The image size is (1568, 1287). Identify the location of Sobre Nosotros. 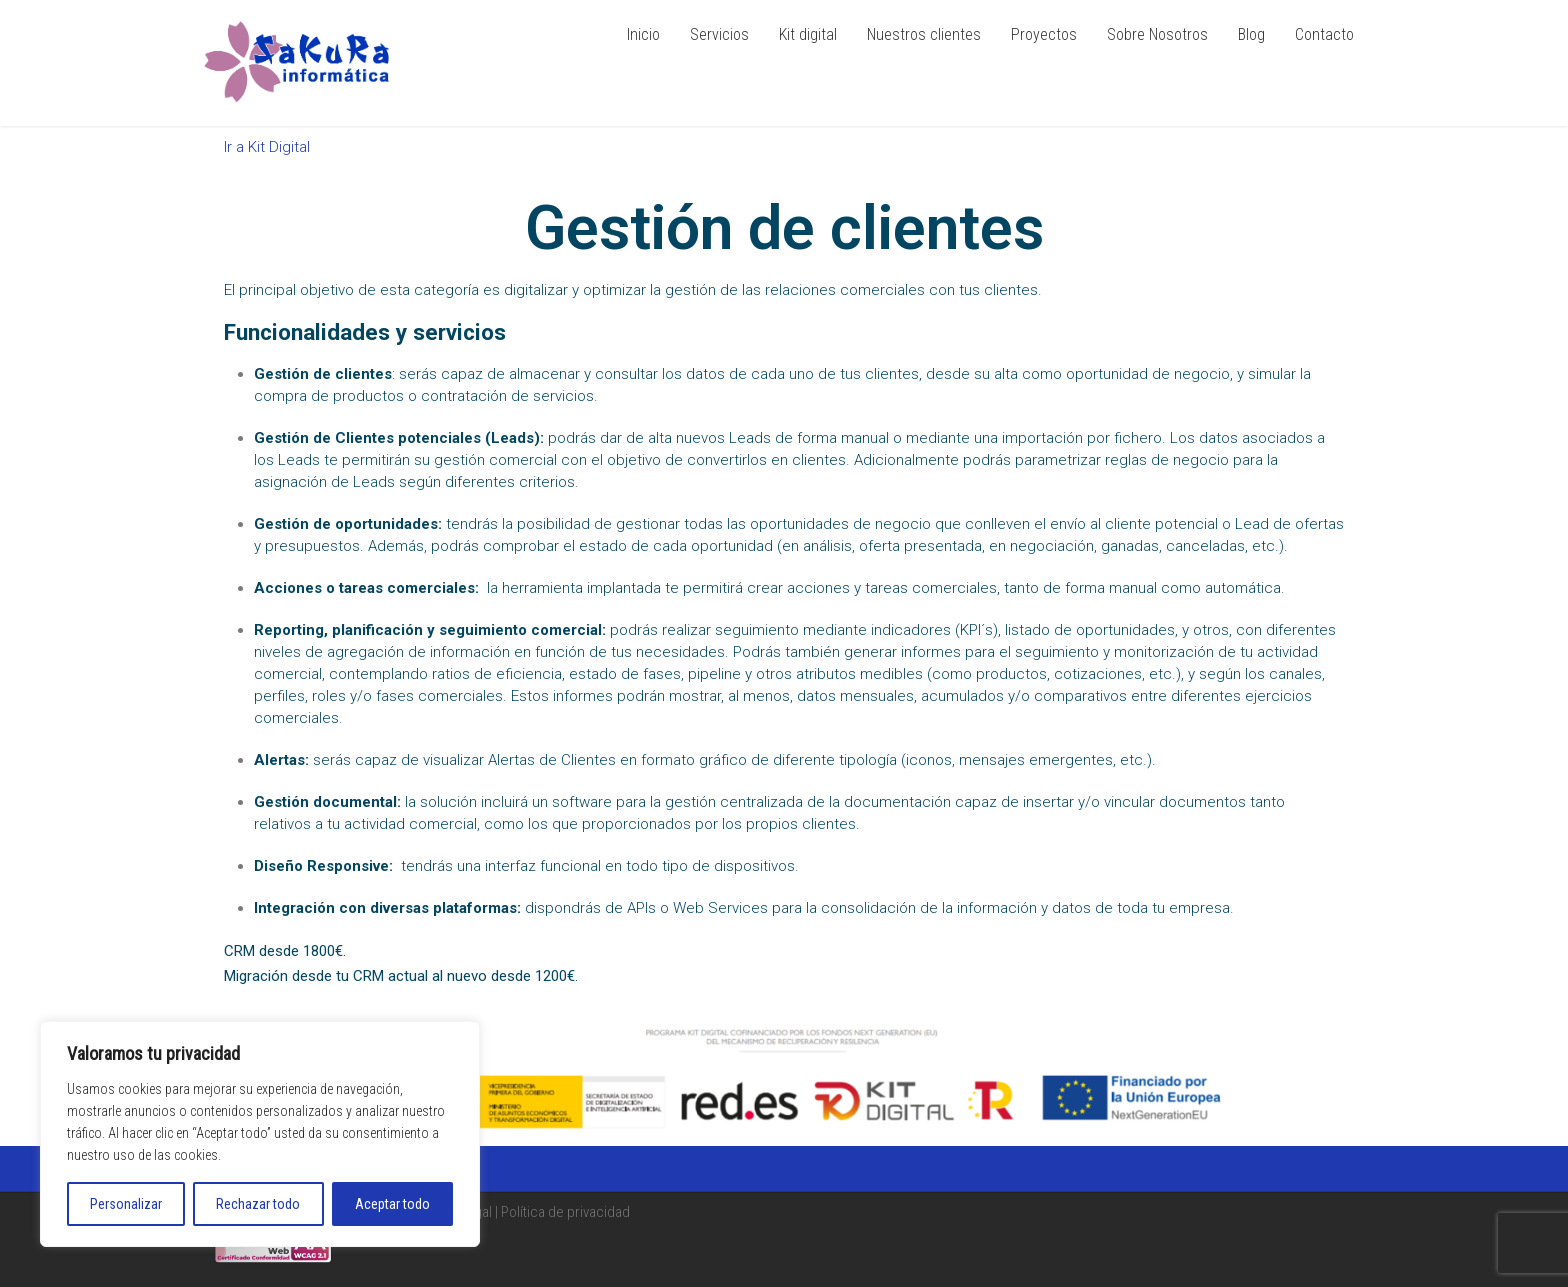
(1157, 34).